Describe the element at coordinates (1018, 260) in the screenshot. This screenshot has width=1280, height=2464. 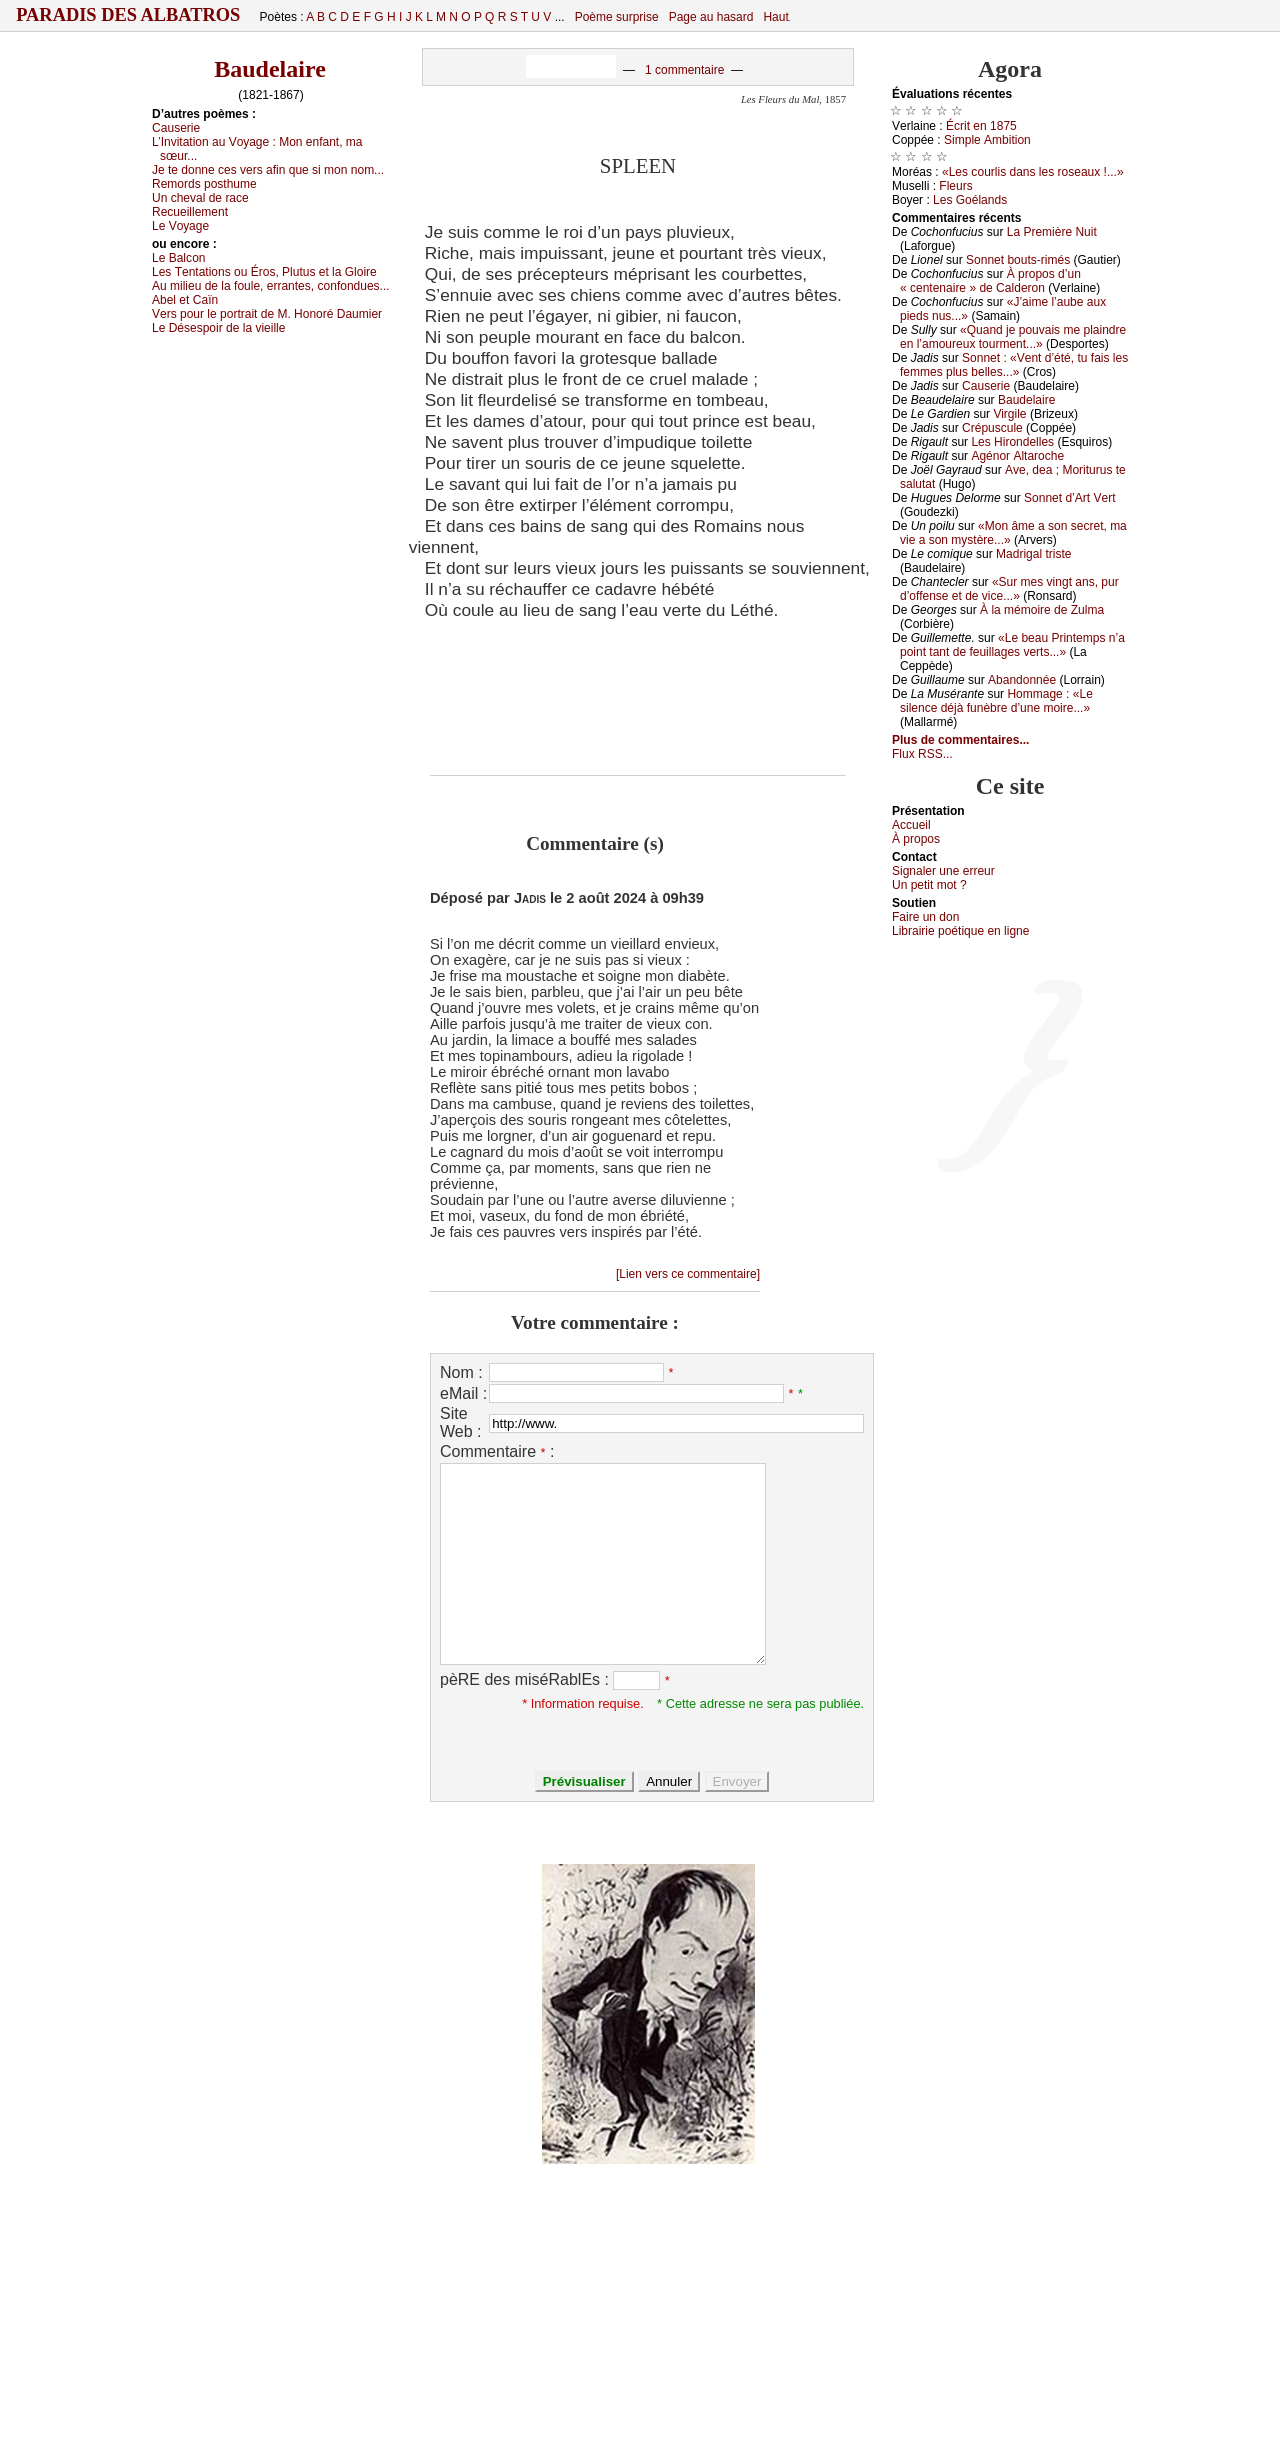
I see `Sоnnеt bоuts-rimés` at that location.